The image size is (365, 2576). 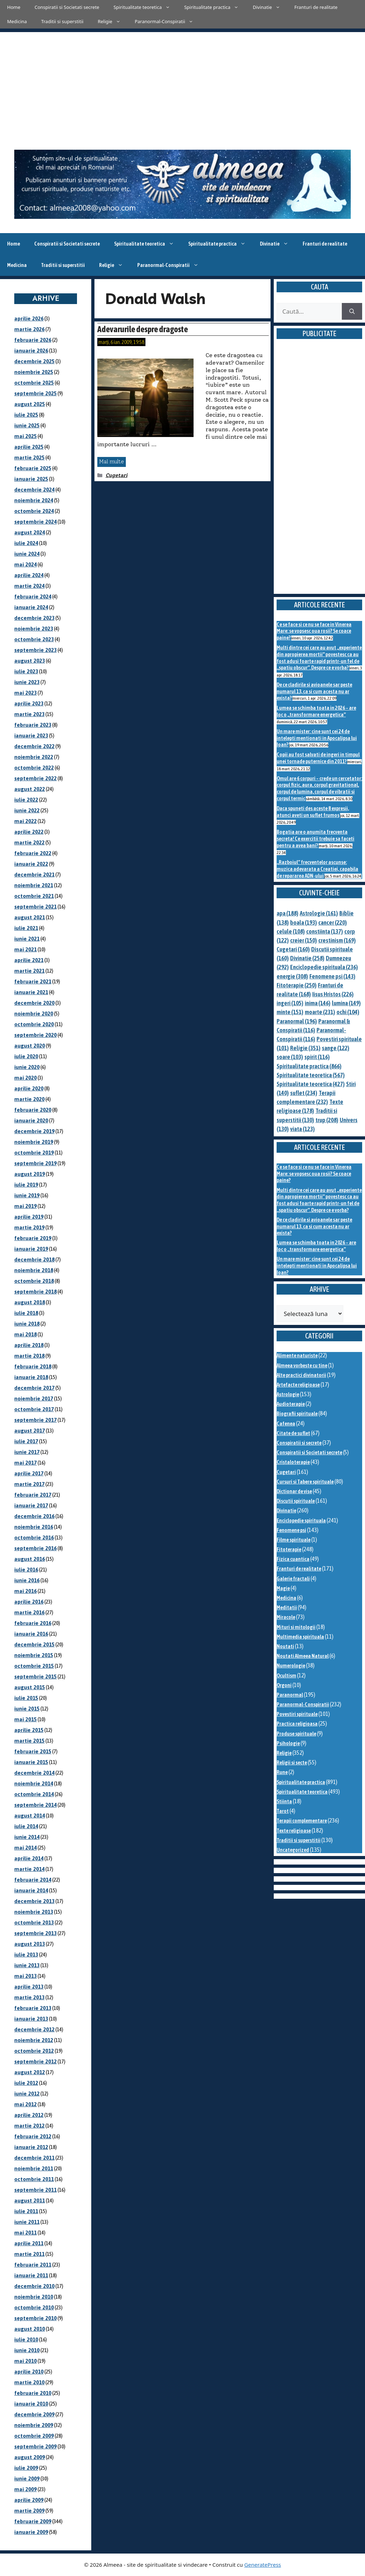 What do you see at coordinates (32, 468) in the screenshot?
I see `februarie 2025` at bounding box center [32, 468].